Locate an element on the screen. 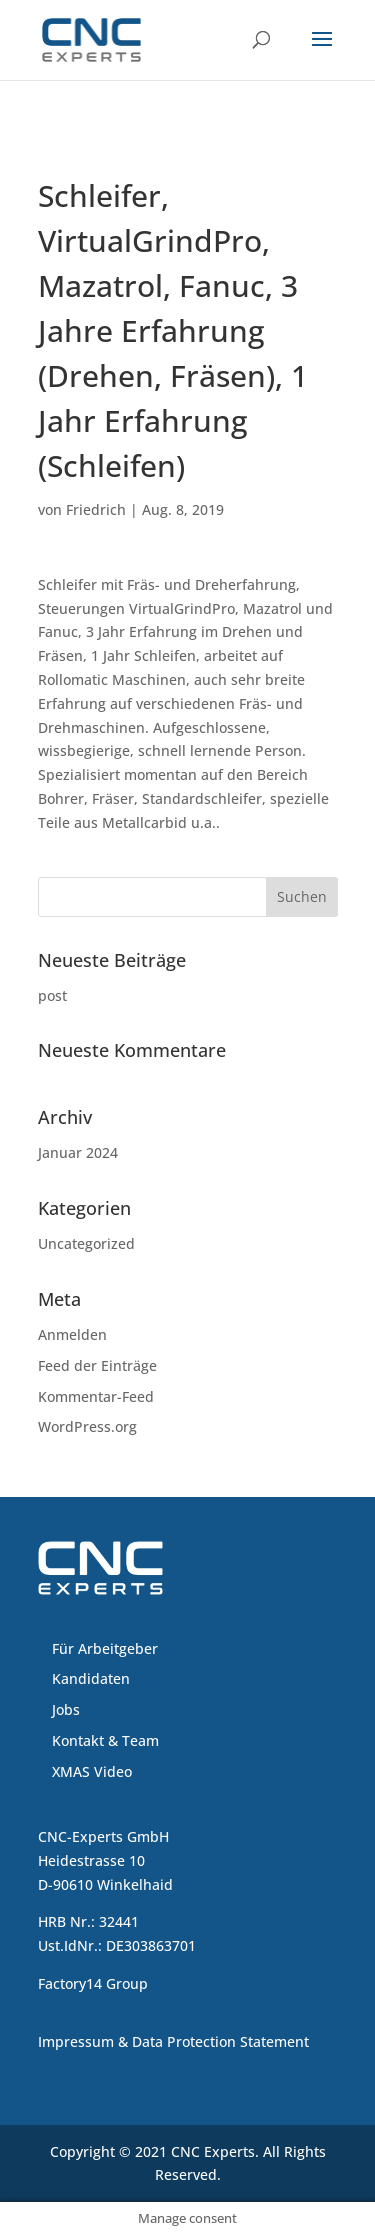  Feed der Einträge is located at coordinates (97, 1365).